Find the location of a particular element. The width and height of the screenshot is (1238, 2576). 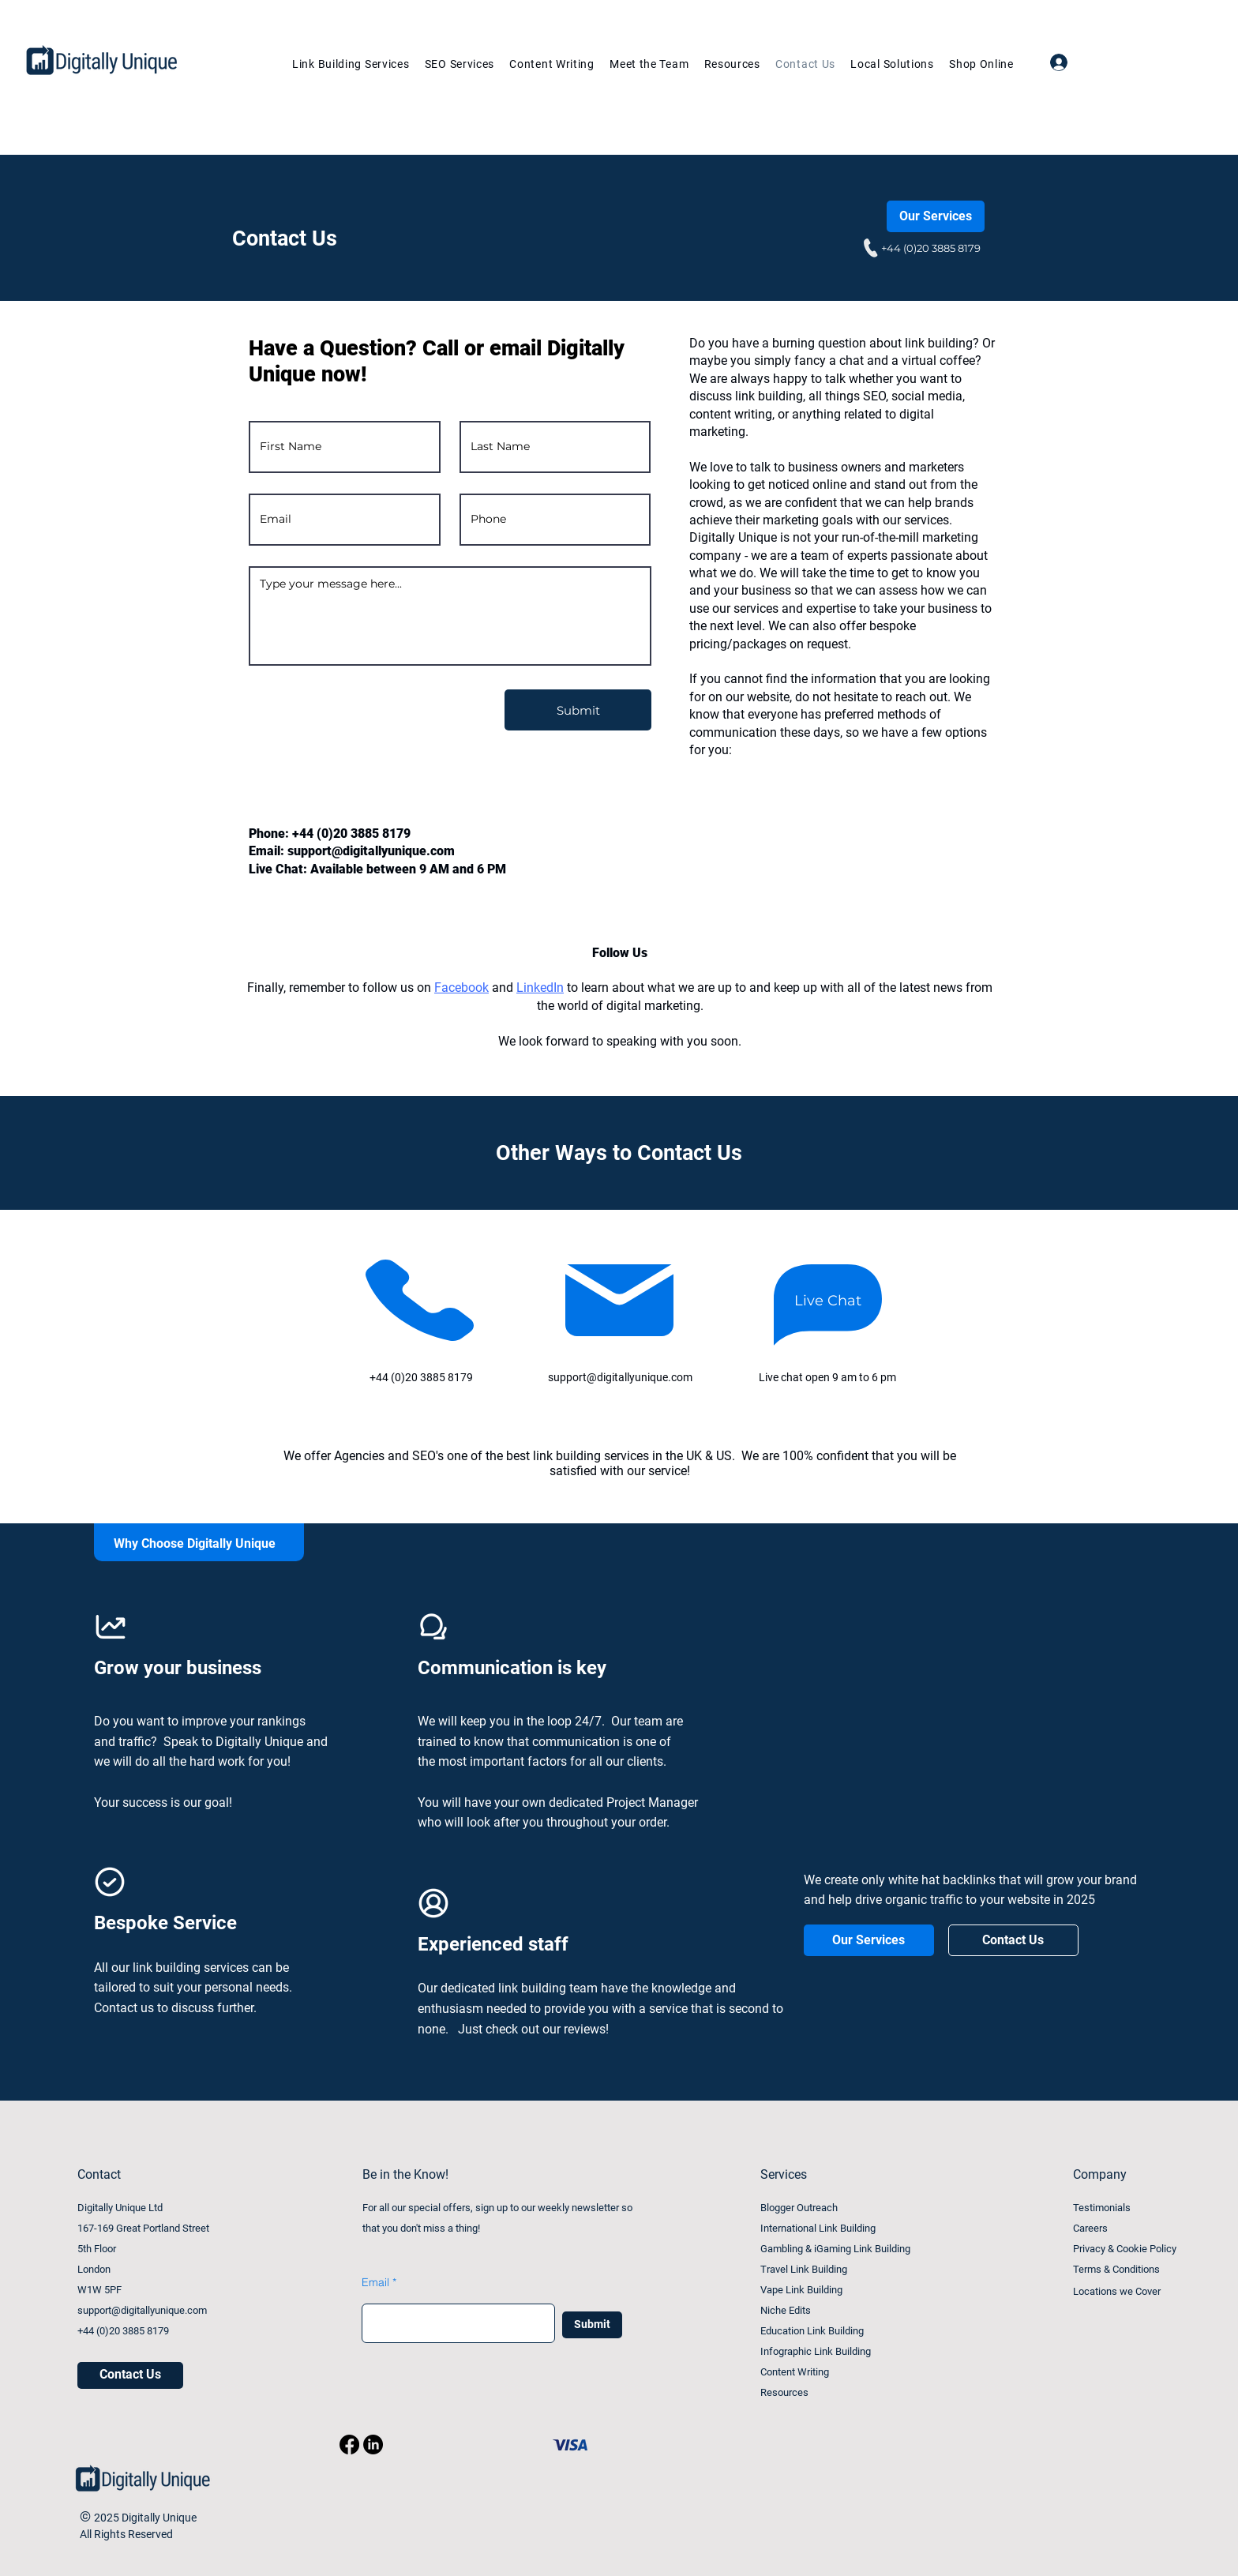

[Submit] is located at coordinates (578, 709).